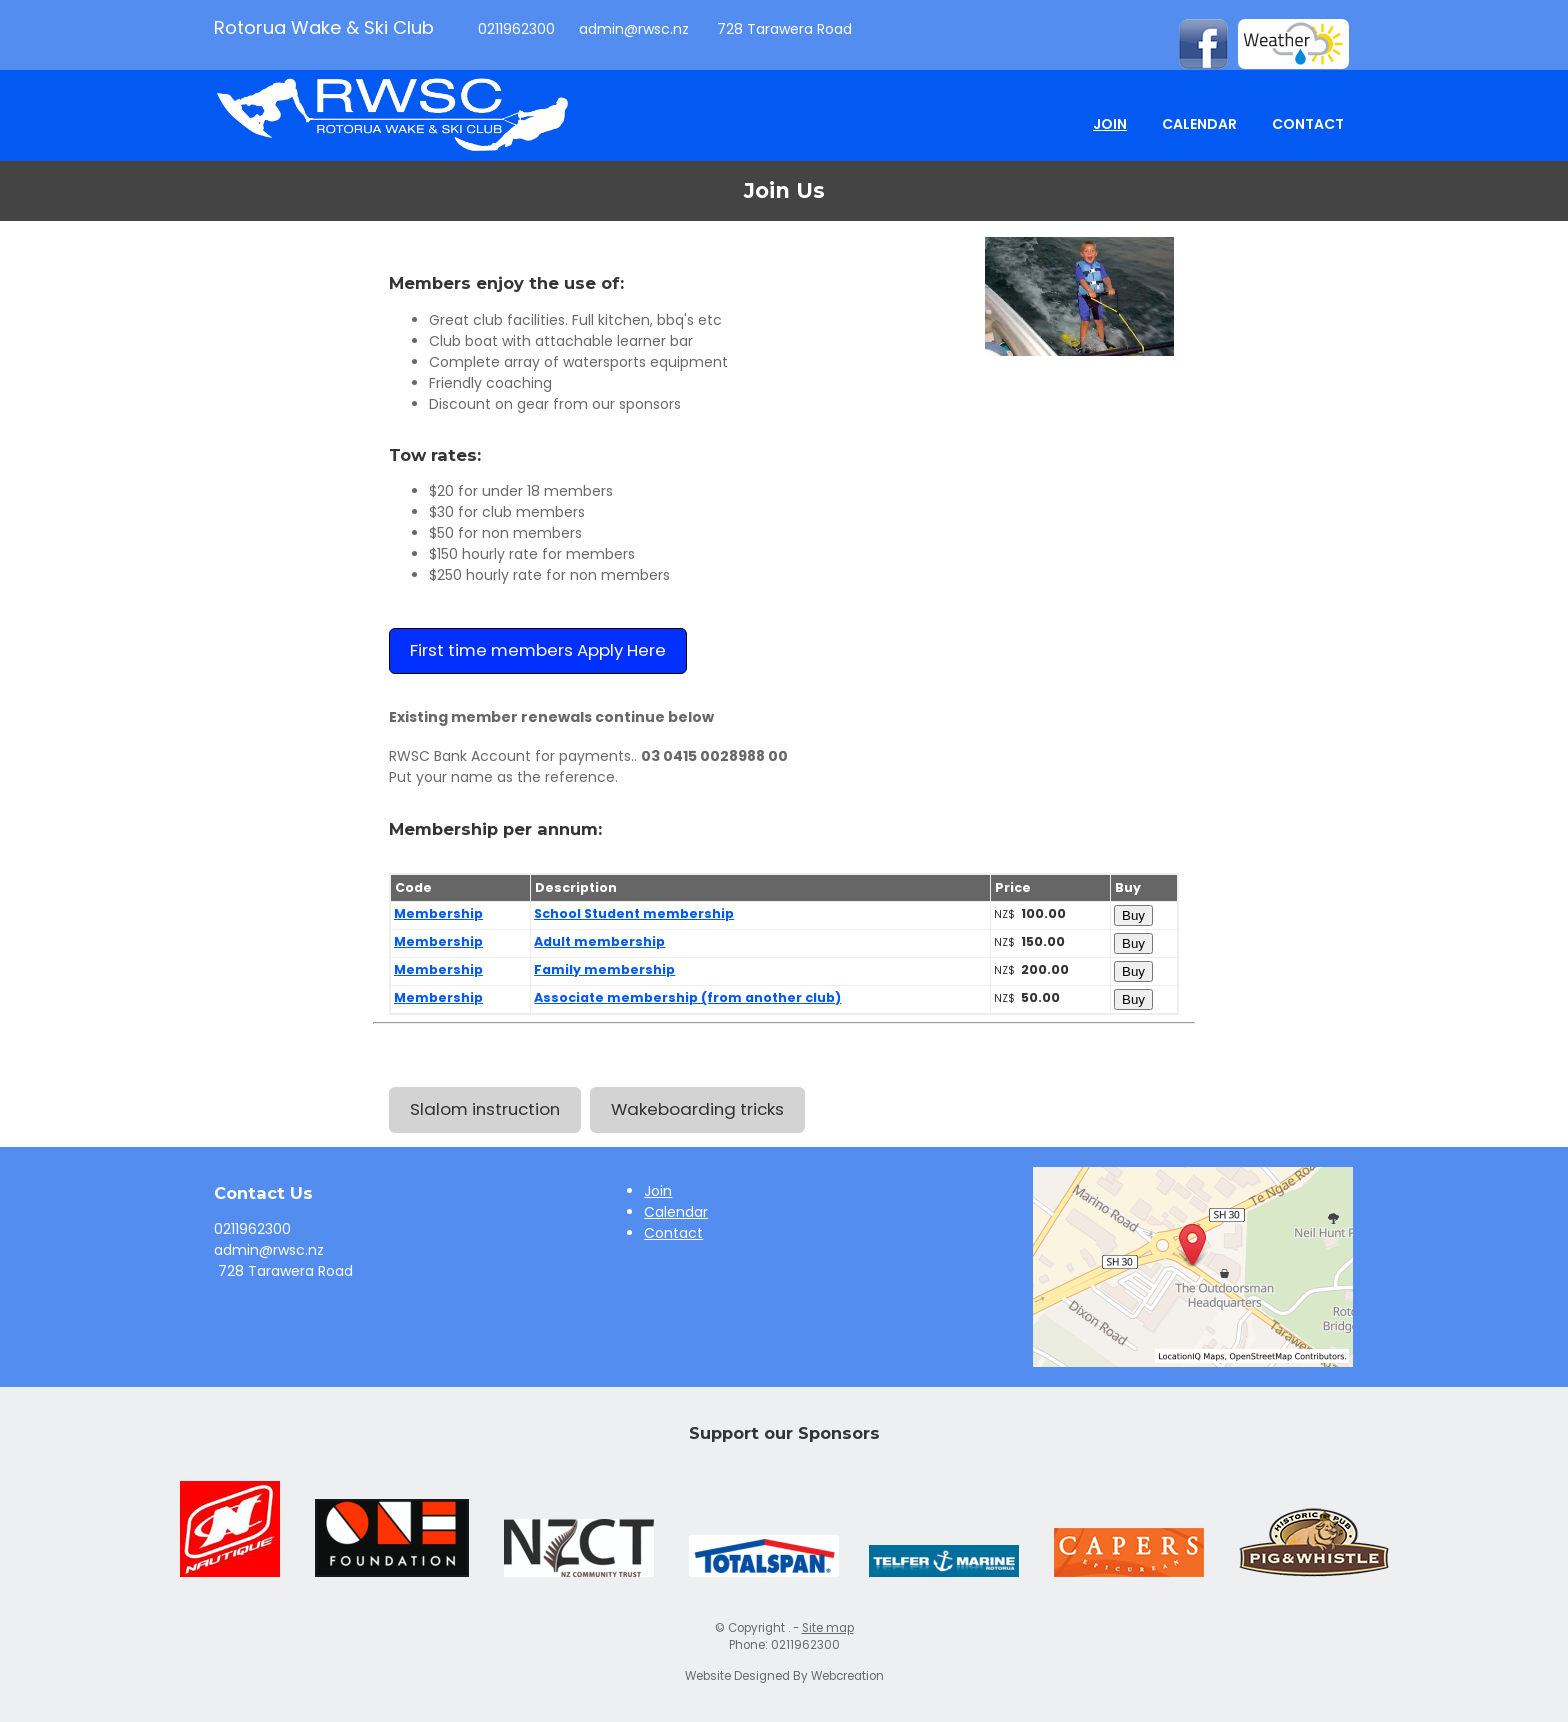 Image resolution: width=1568 pixels, height=1722 pixels. Describe the element at coordinates (538, 650) in the screenshot. I see `First time members Apply Here` at that location.